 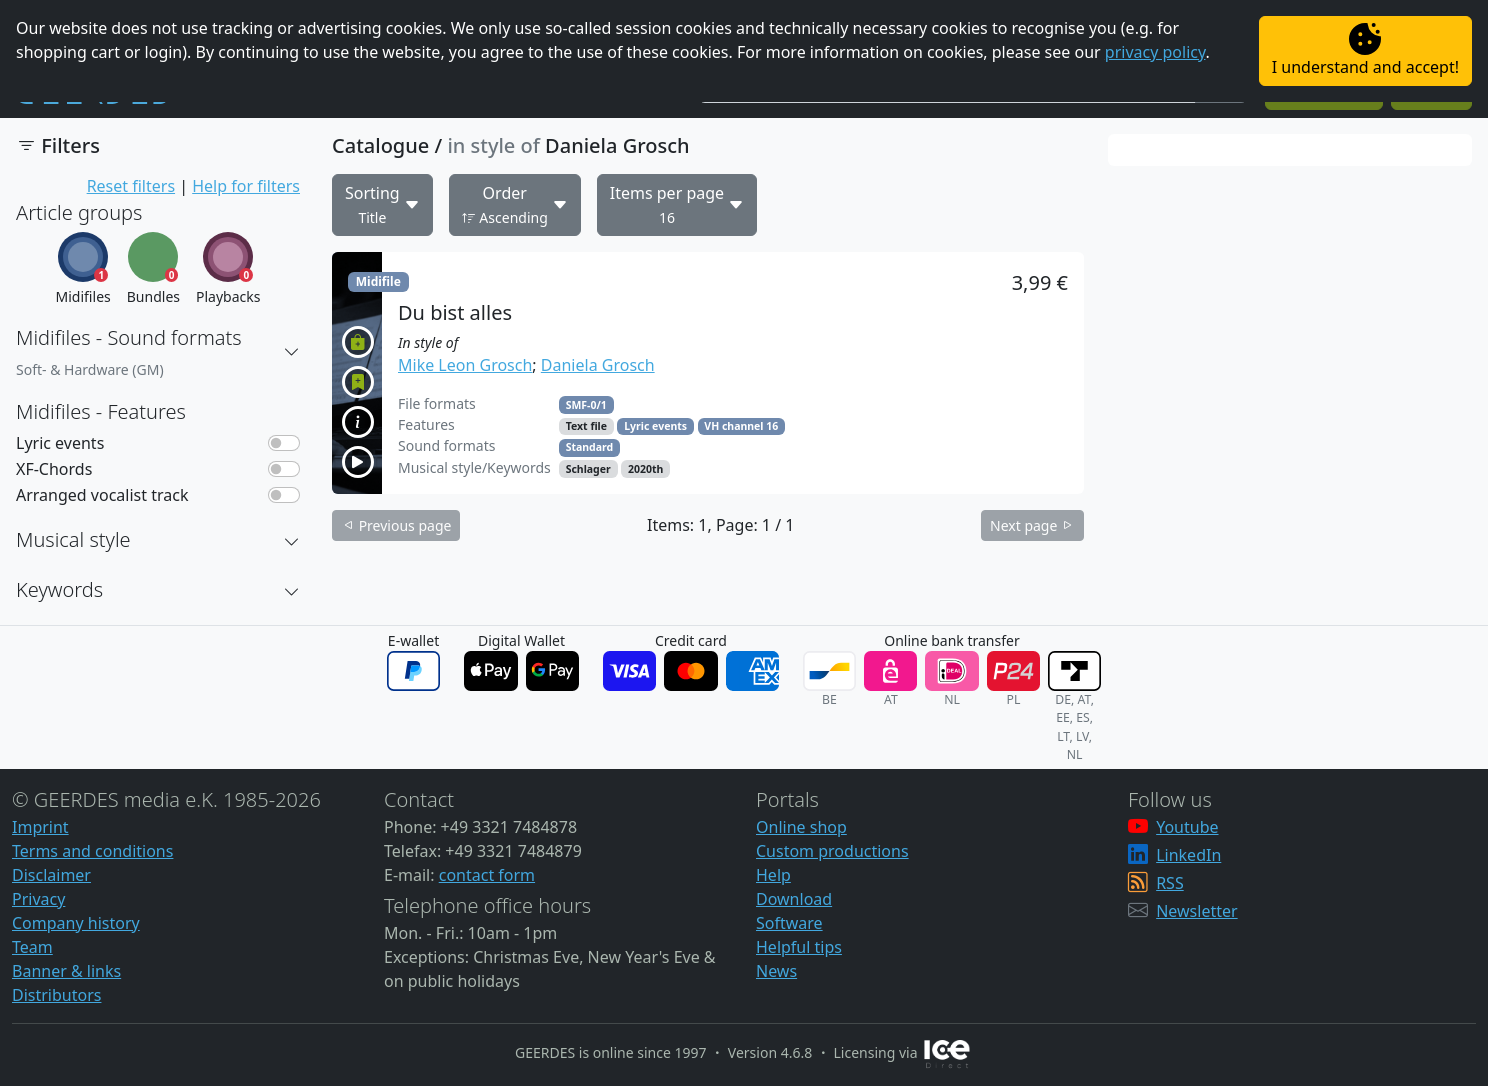 I want to click on Helpful tips, so click(x=799, y=947).